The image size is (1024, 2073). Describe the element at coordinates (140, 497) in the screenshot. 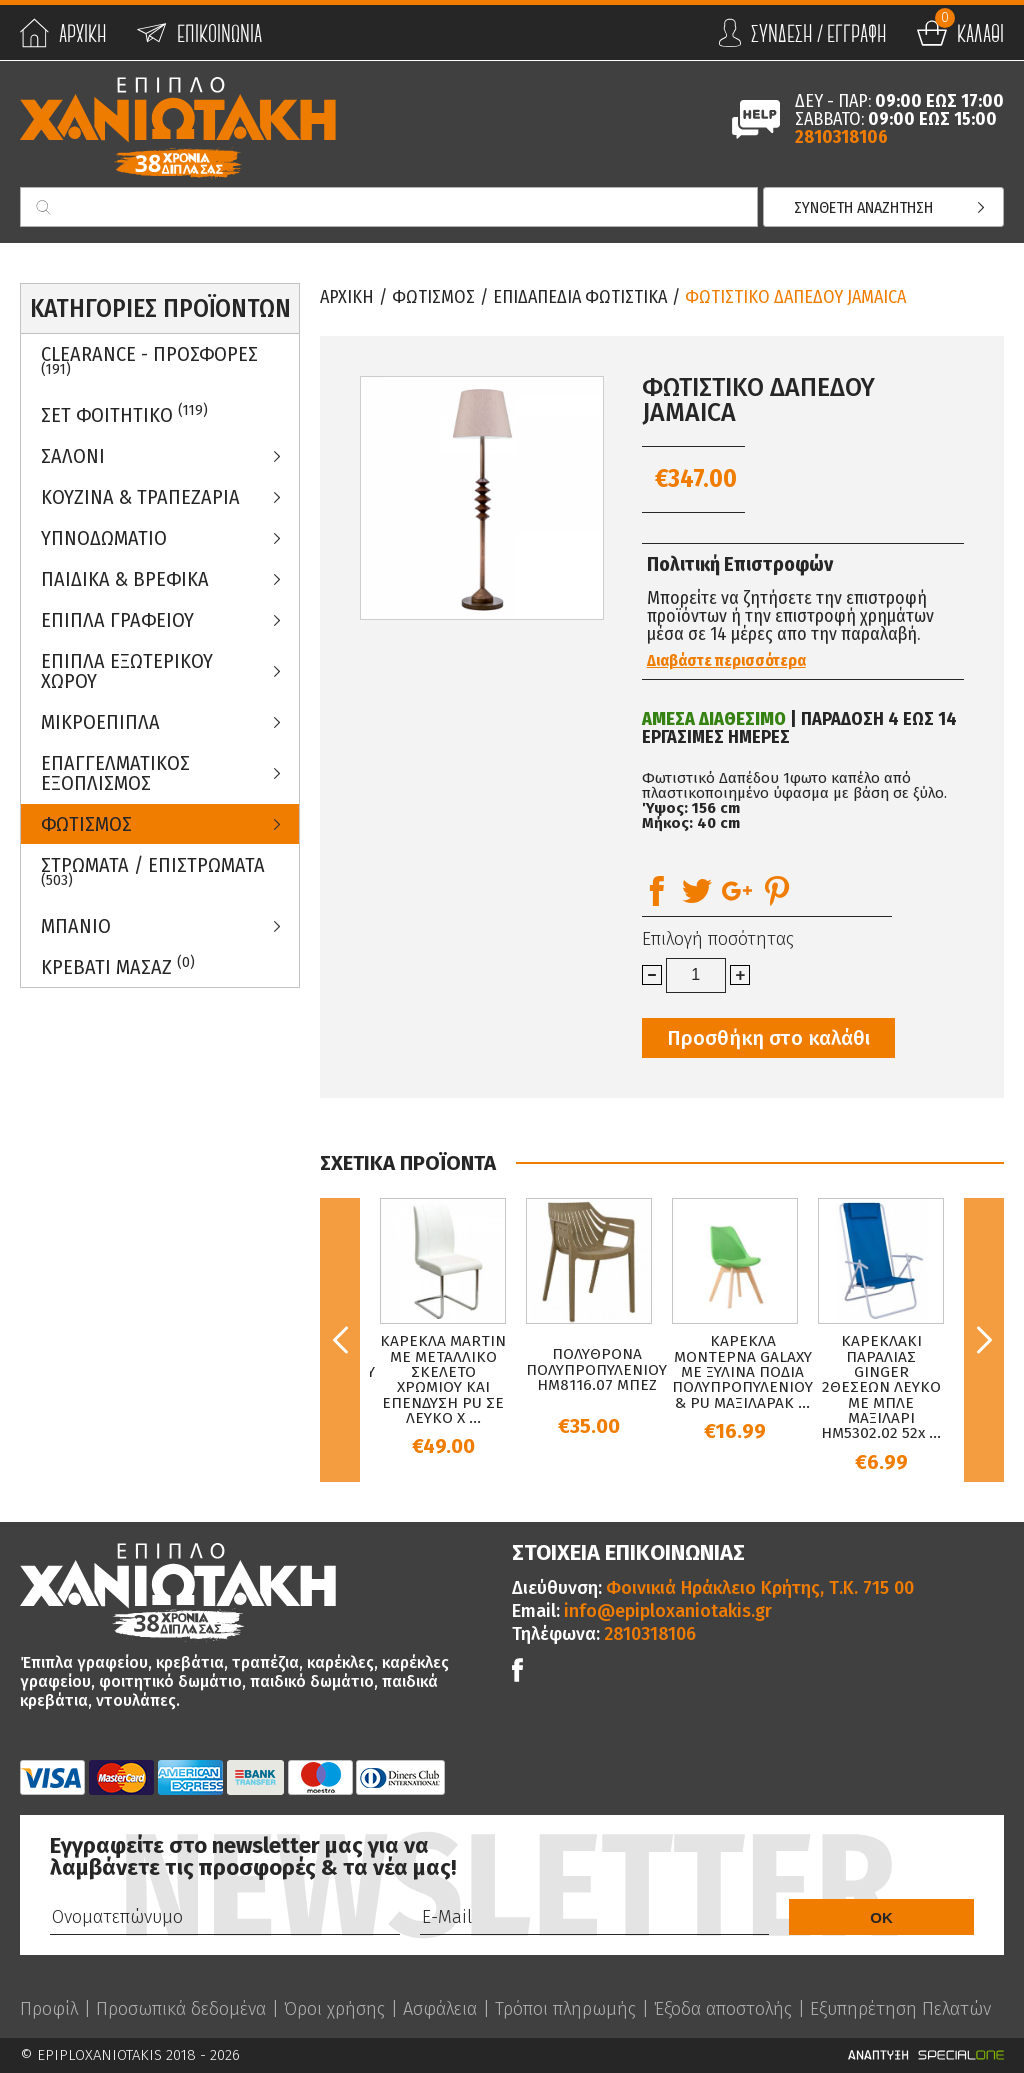

I see `Κουζινα & Τραπεζαρια` at that location.